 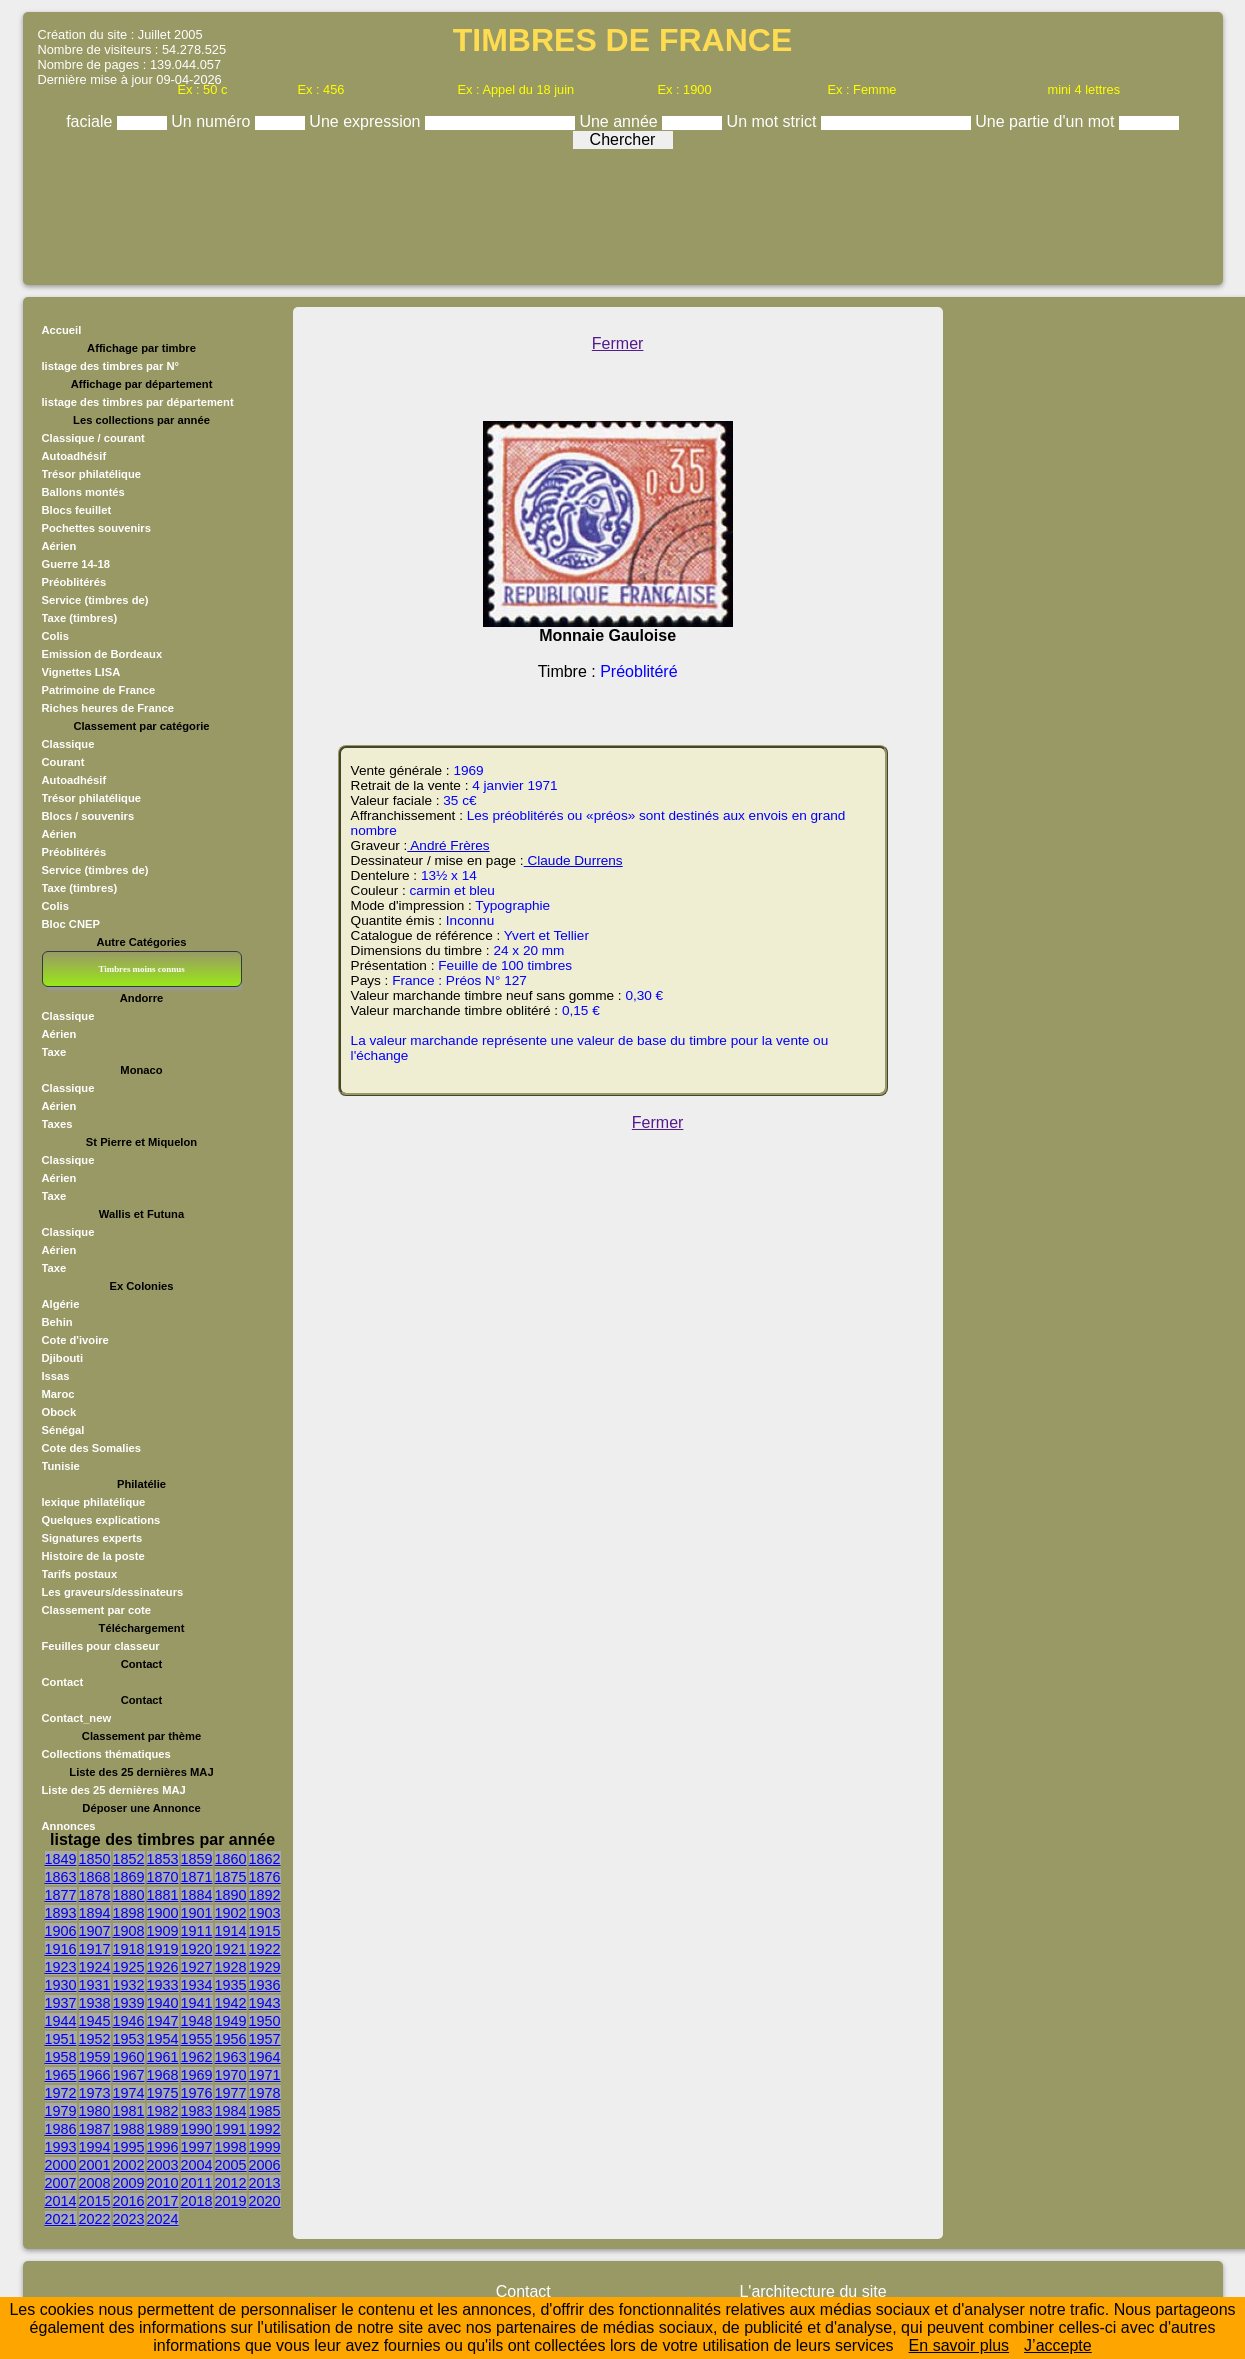 What do you see at coordinates (61, 2183) in the screenshot?
I see `2007` at bounding box center [61, 2183].